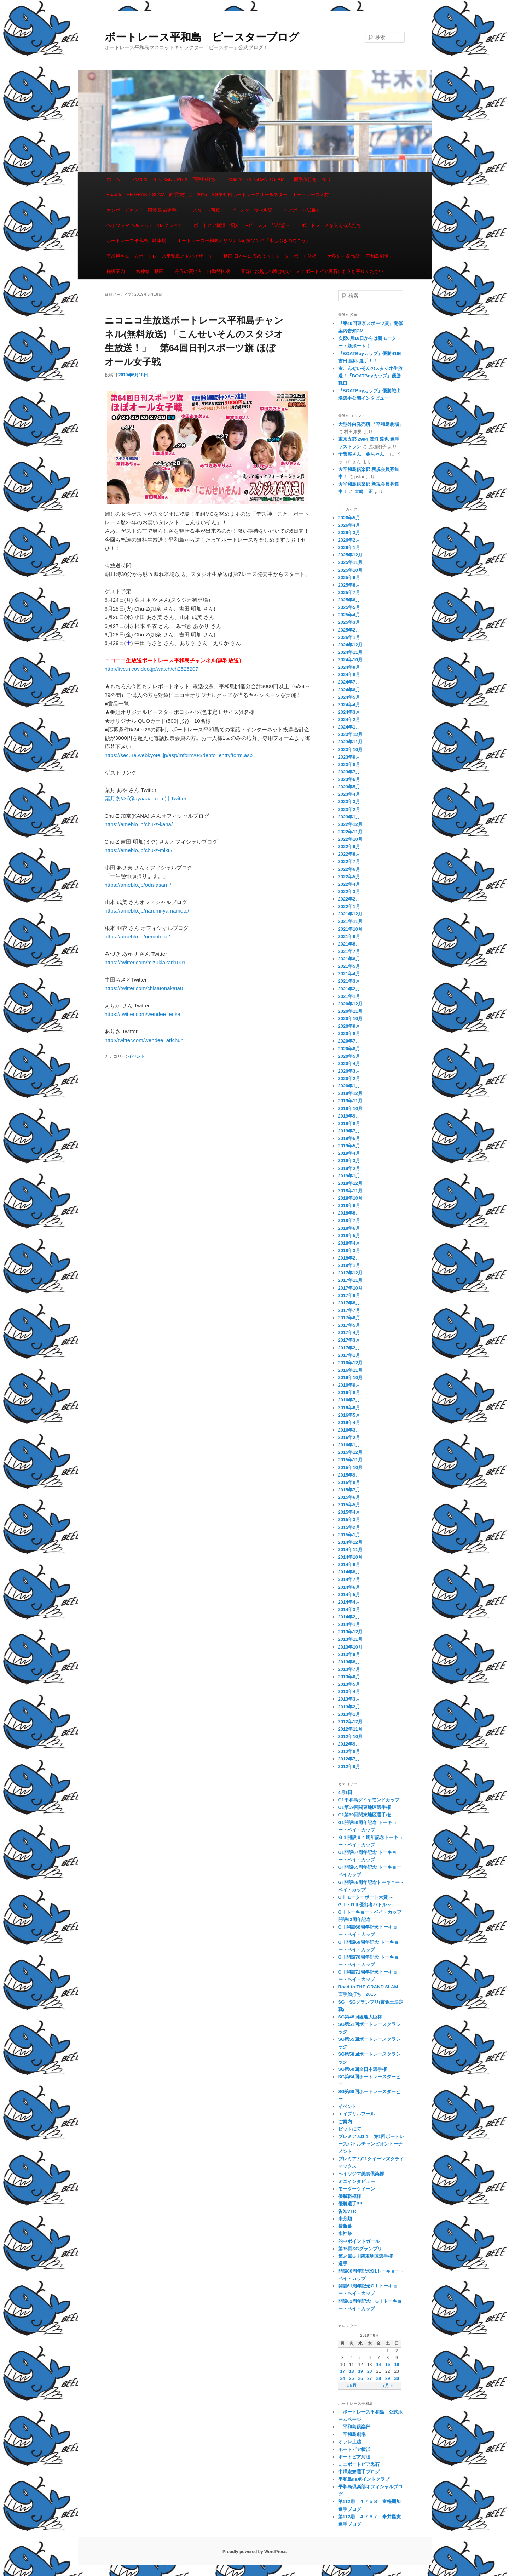 The image size is (509, 2576). What do you see at coordinates (350, 1377) in the screenshot?
I see `2016年10月` at bounding box center [350, 1377].